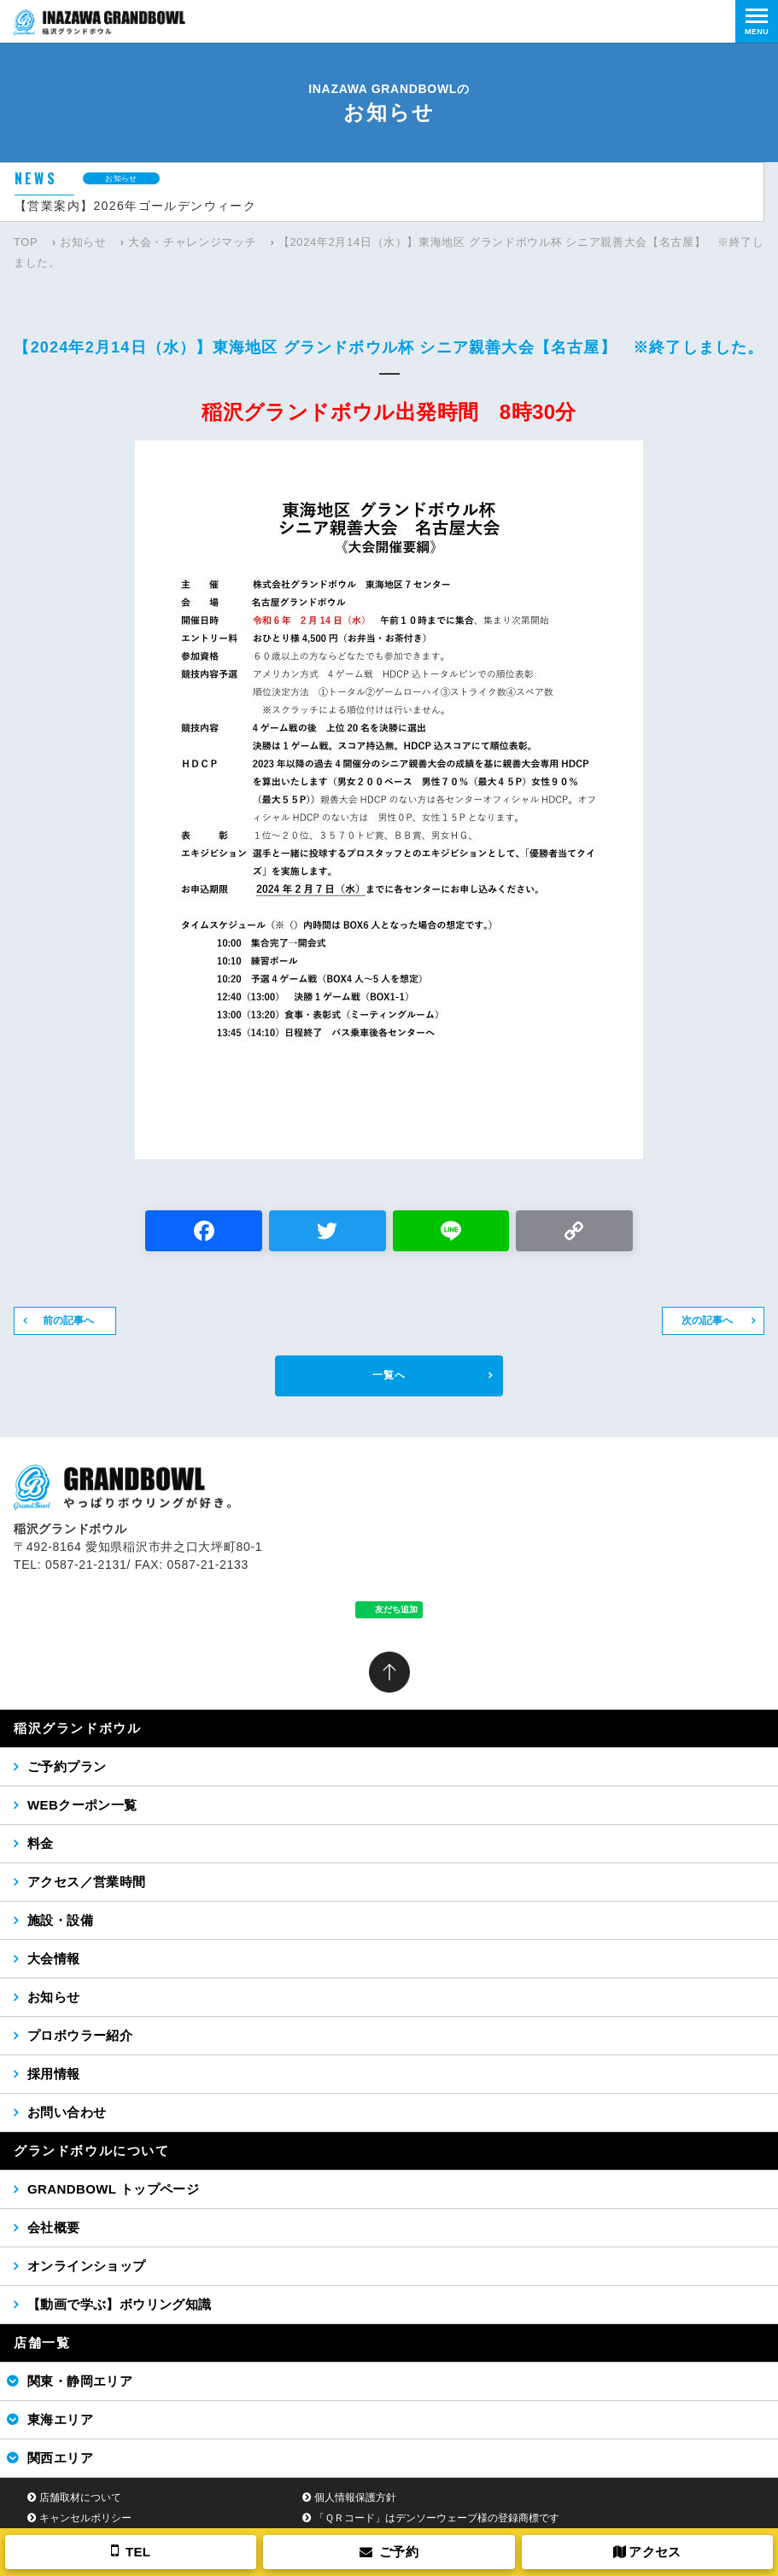 This screenshot has width=778, height=2576. I want to click on 一覧へ, so click(389, 1375).